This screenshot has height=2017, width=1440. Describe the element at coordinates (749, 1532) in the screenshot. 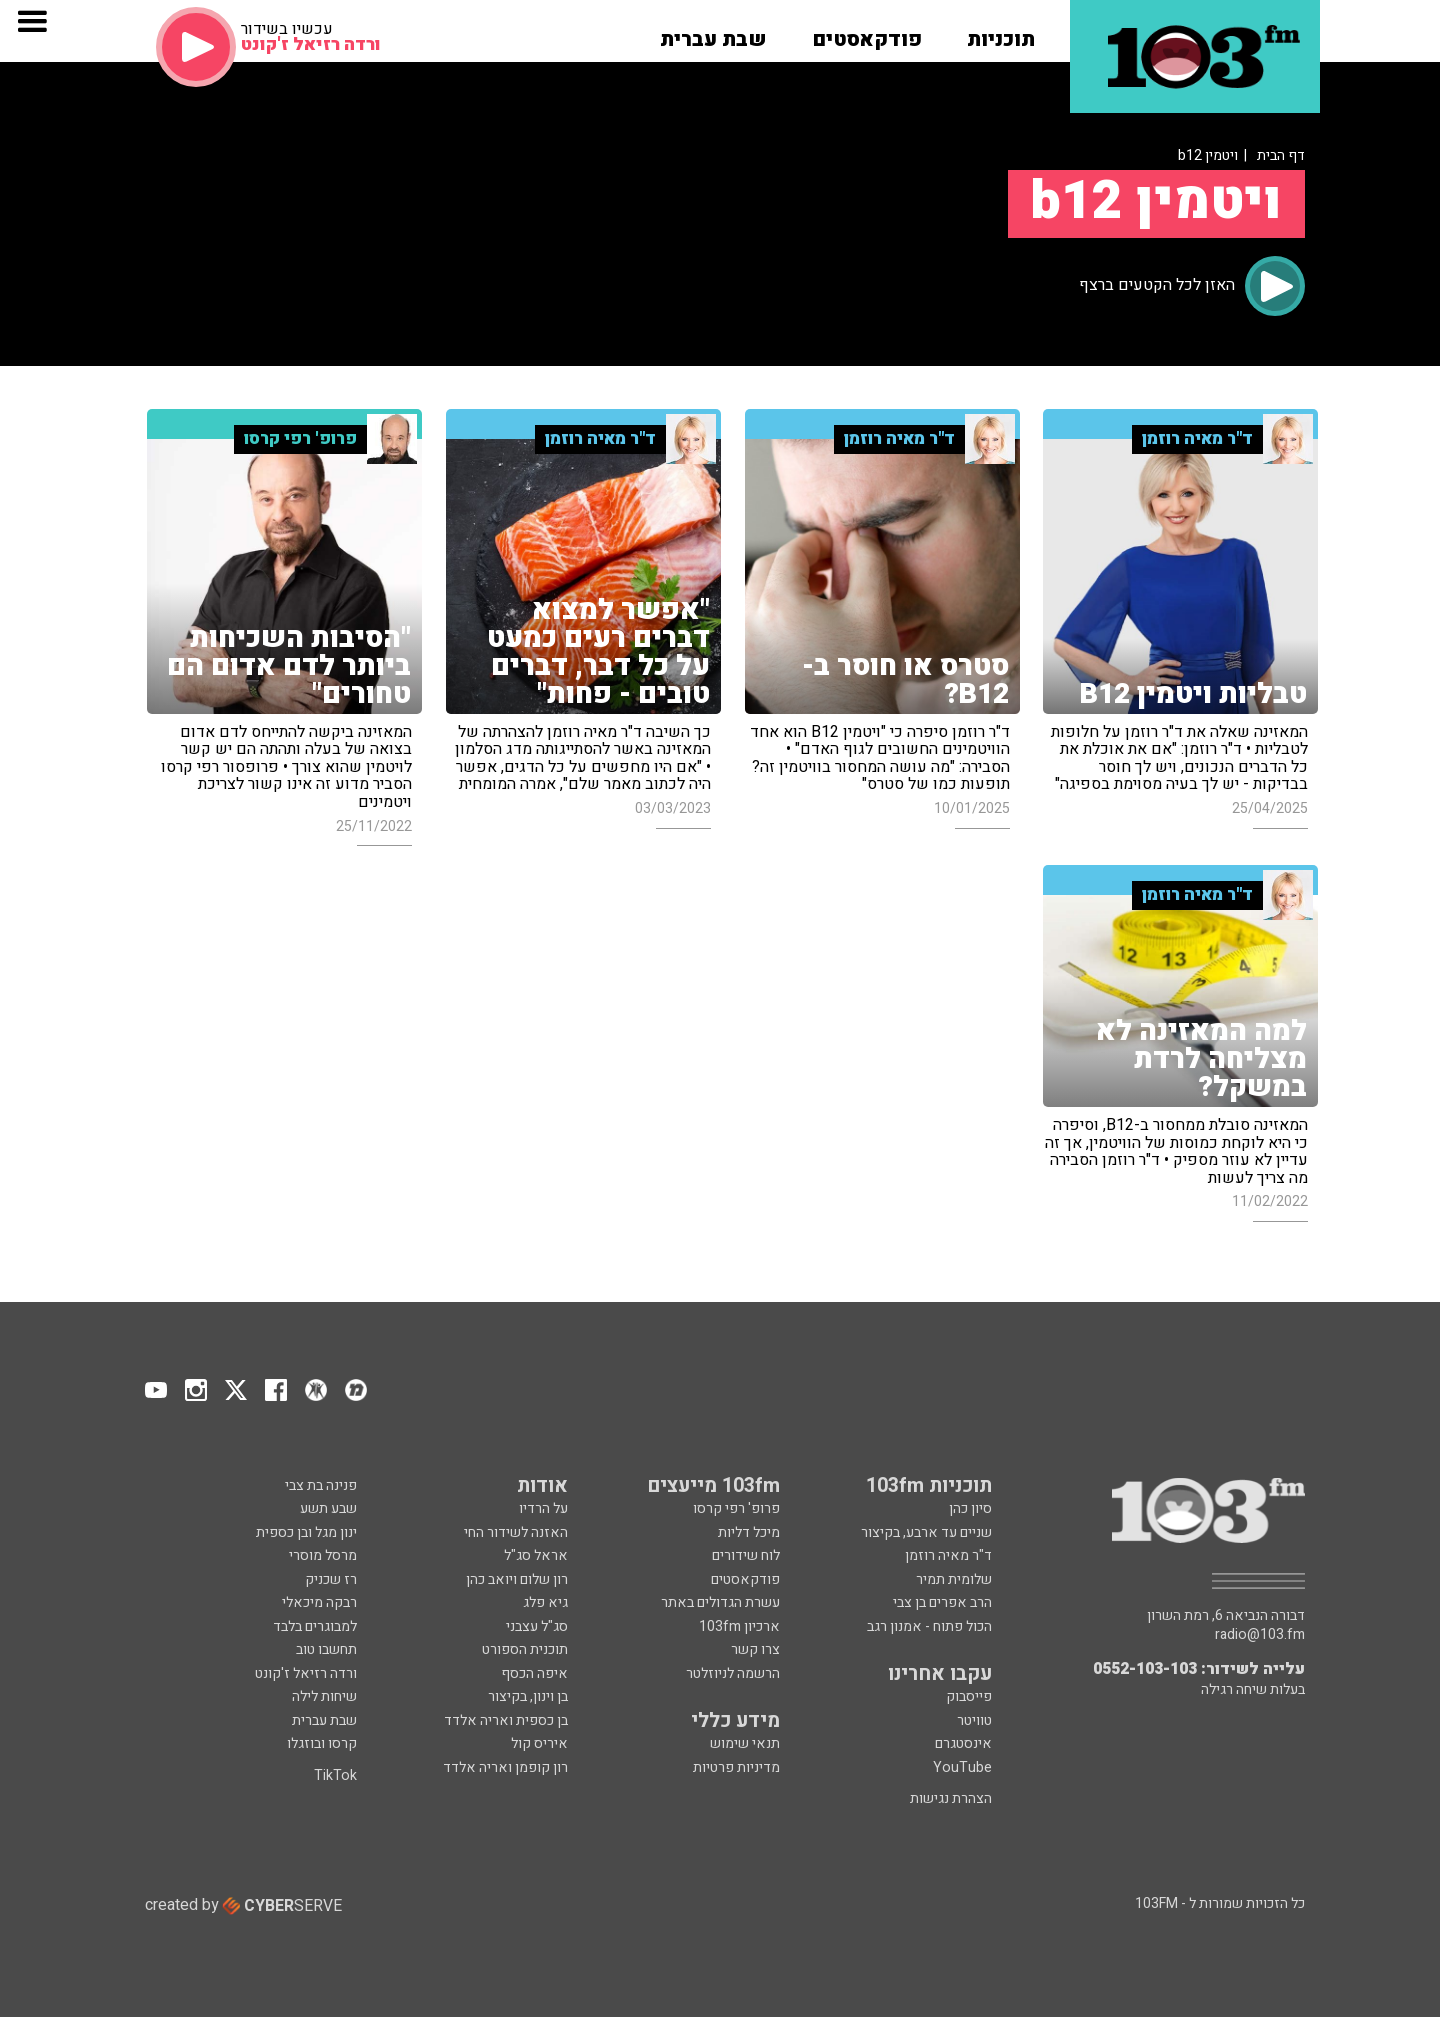

I see `מיכל דליות` at that location.